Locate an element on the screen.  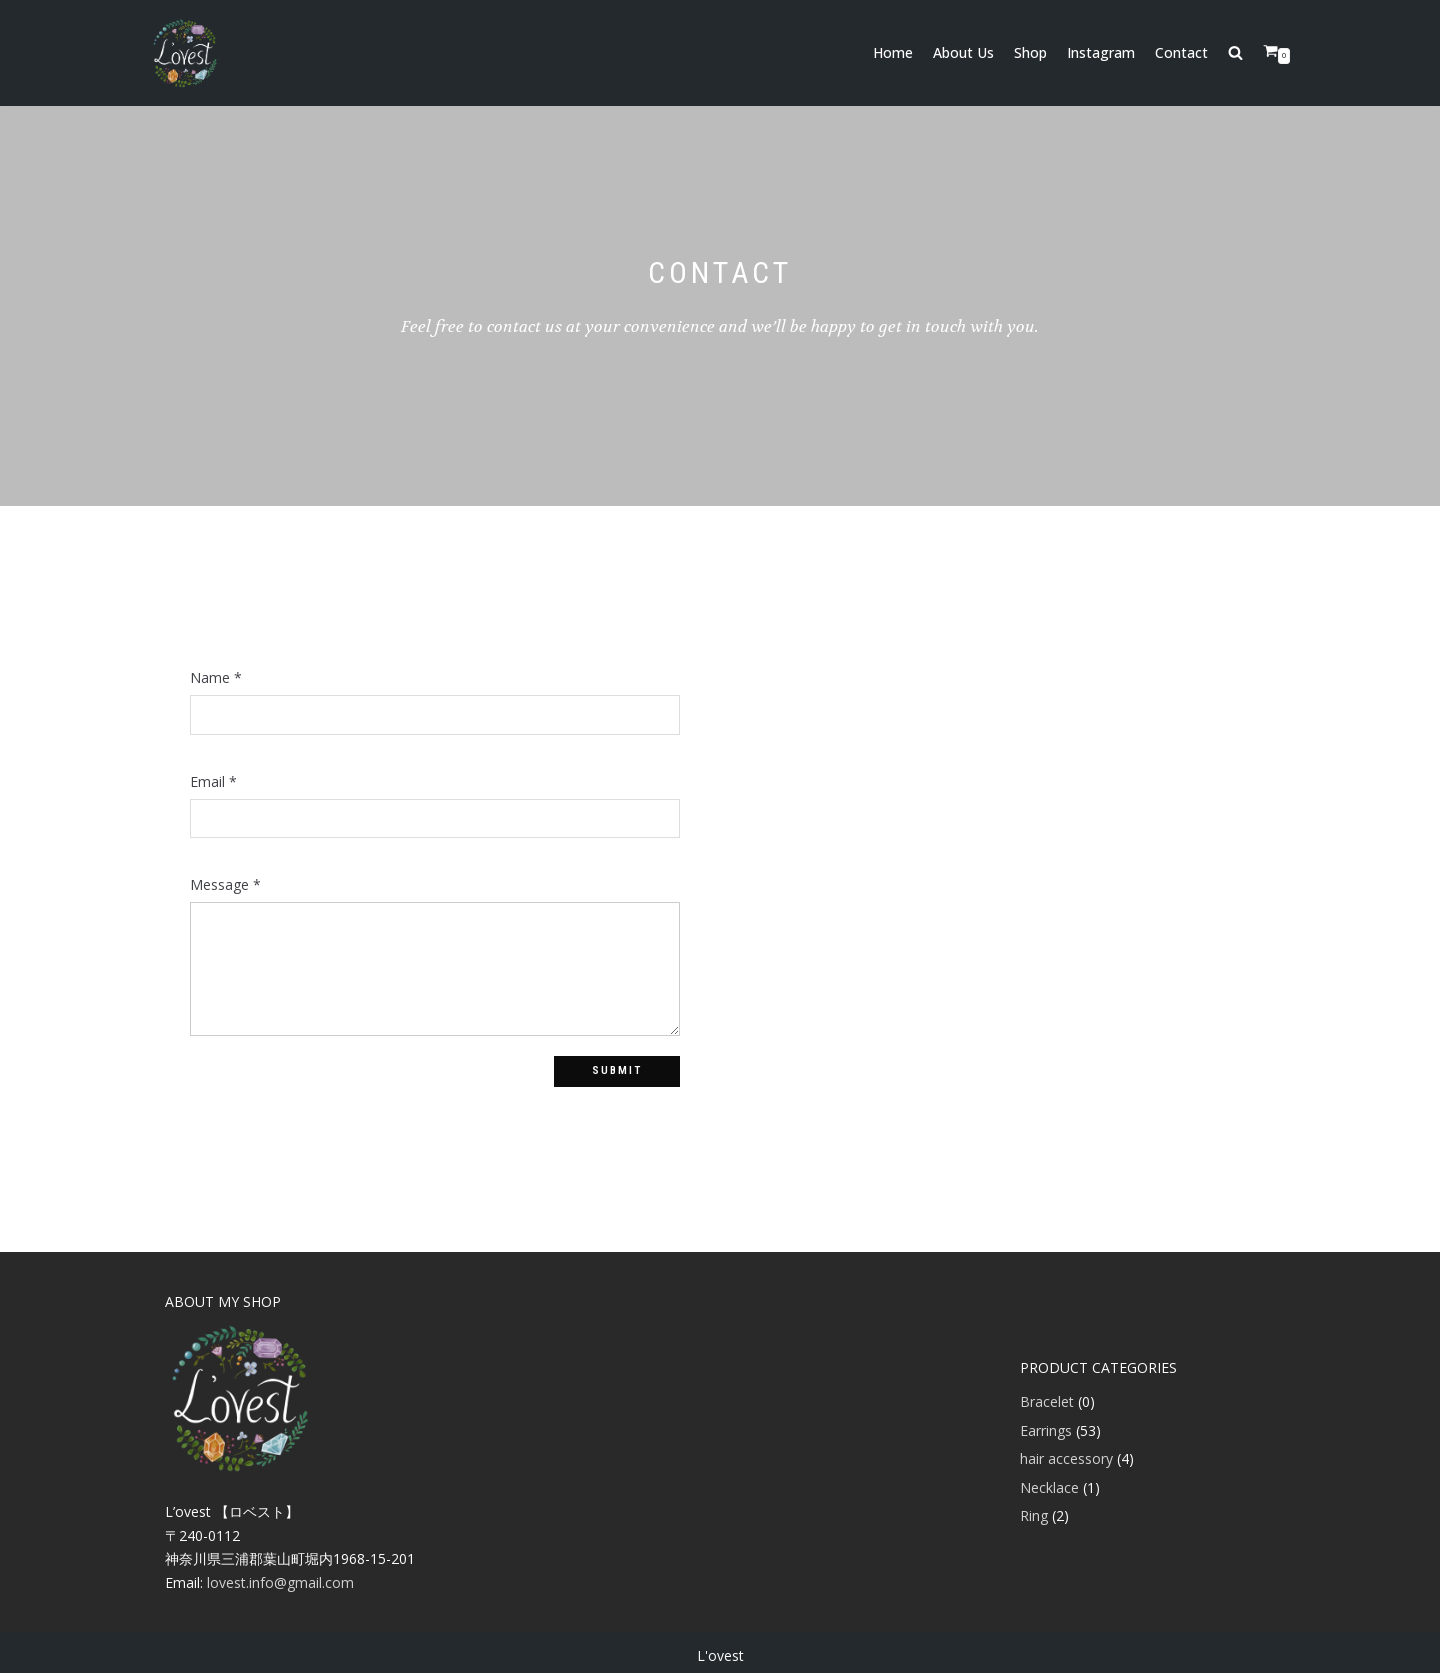
Email is located at coordinates (213, 782).